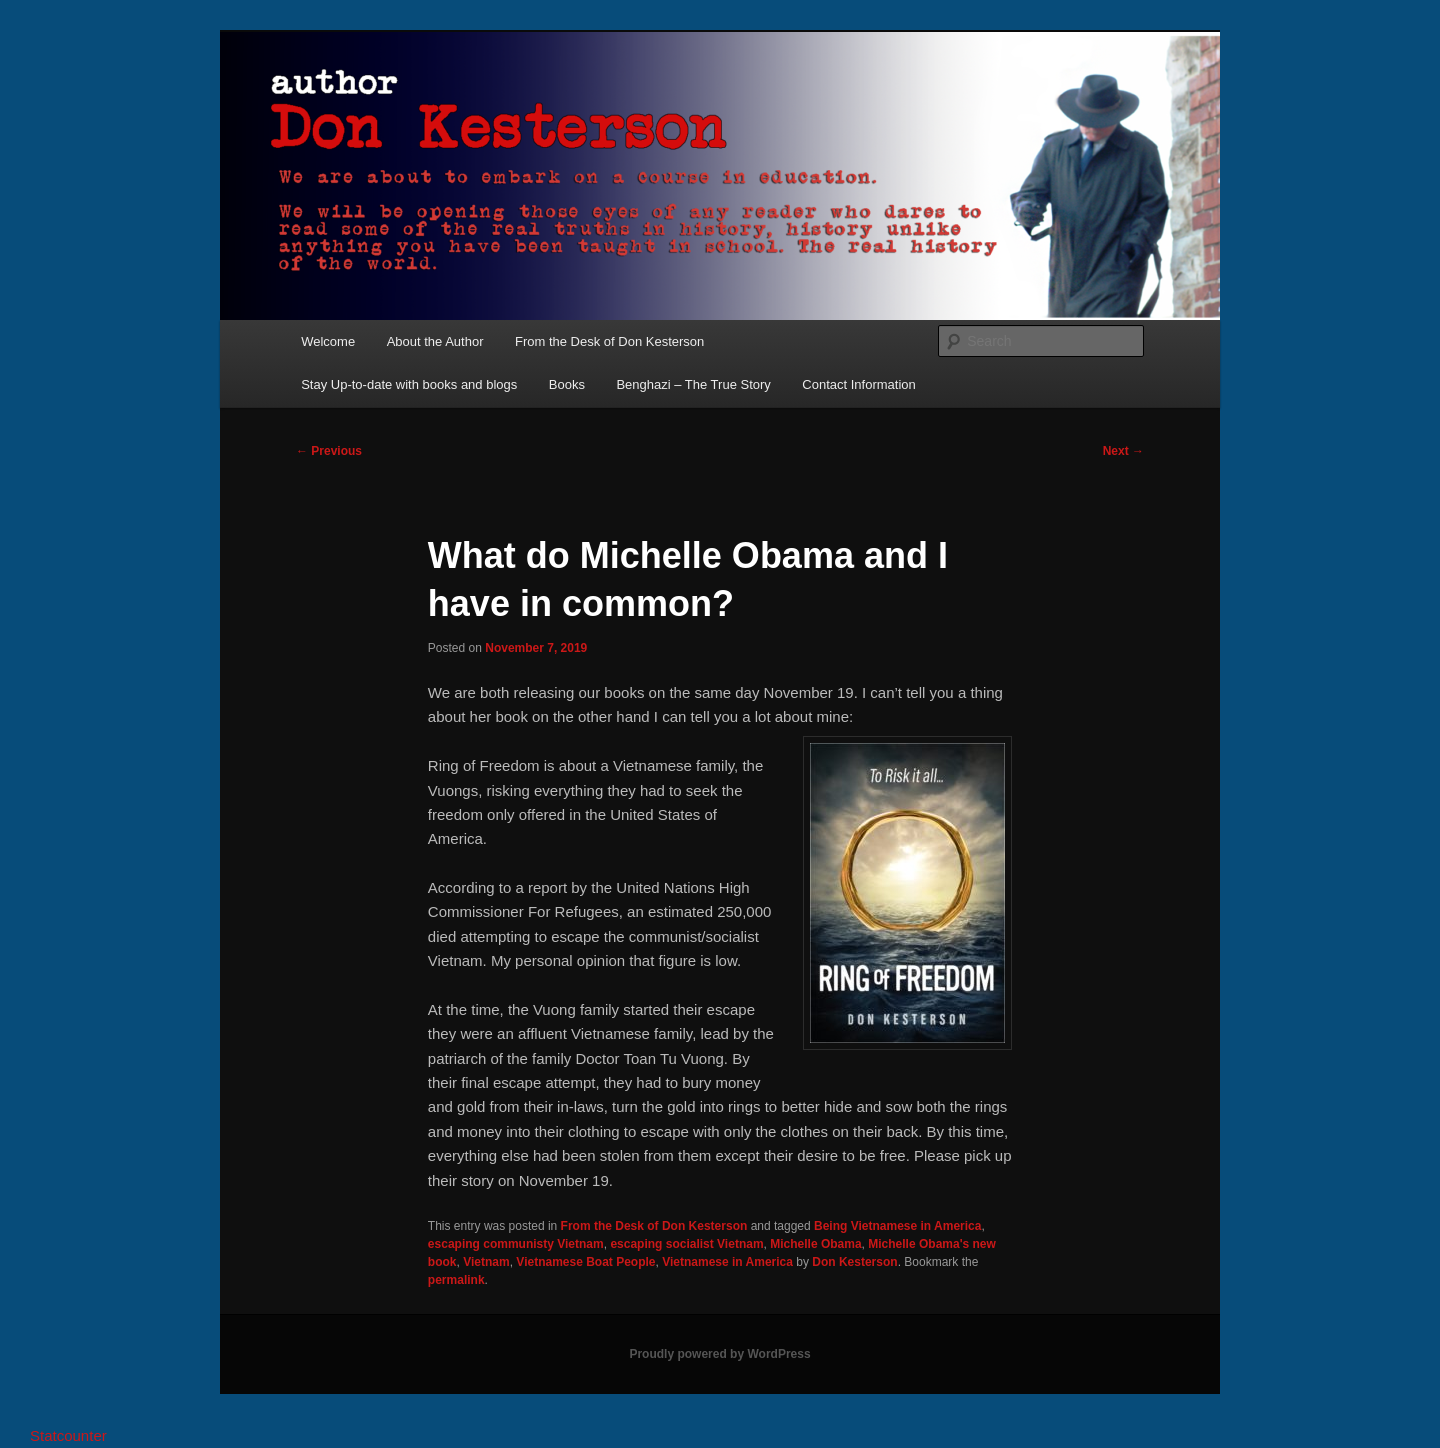 The image size is (1440, 1448). What do you see at coordinates (815, 1244) in the screenshot?
I see `Michelle Obama` at bounding box center [815, 1244].